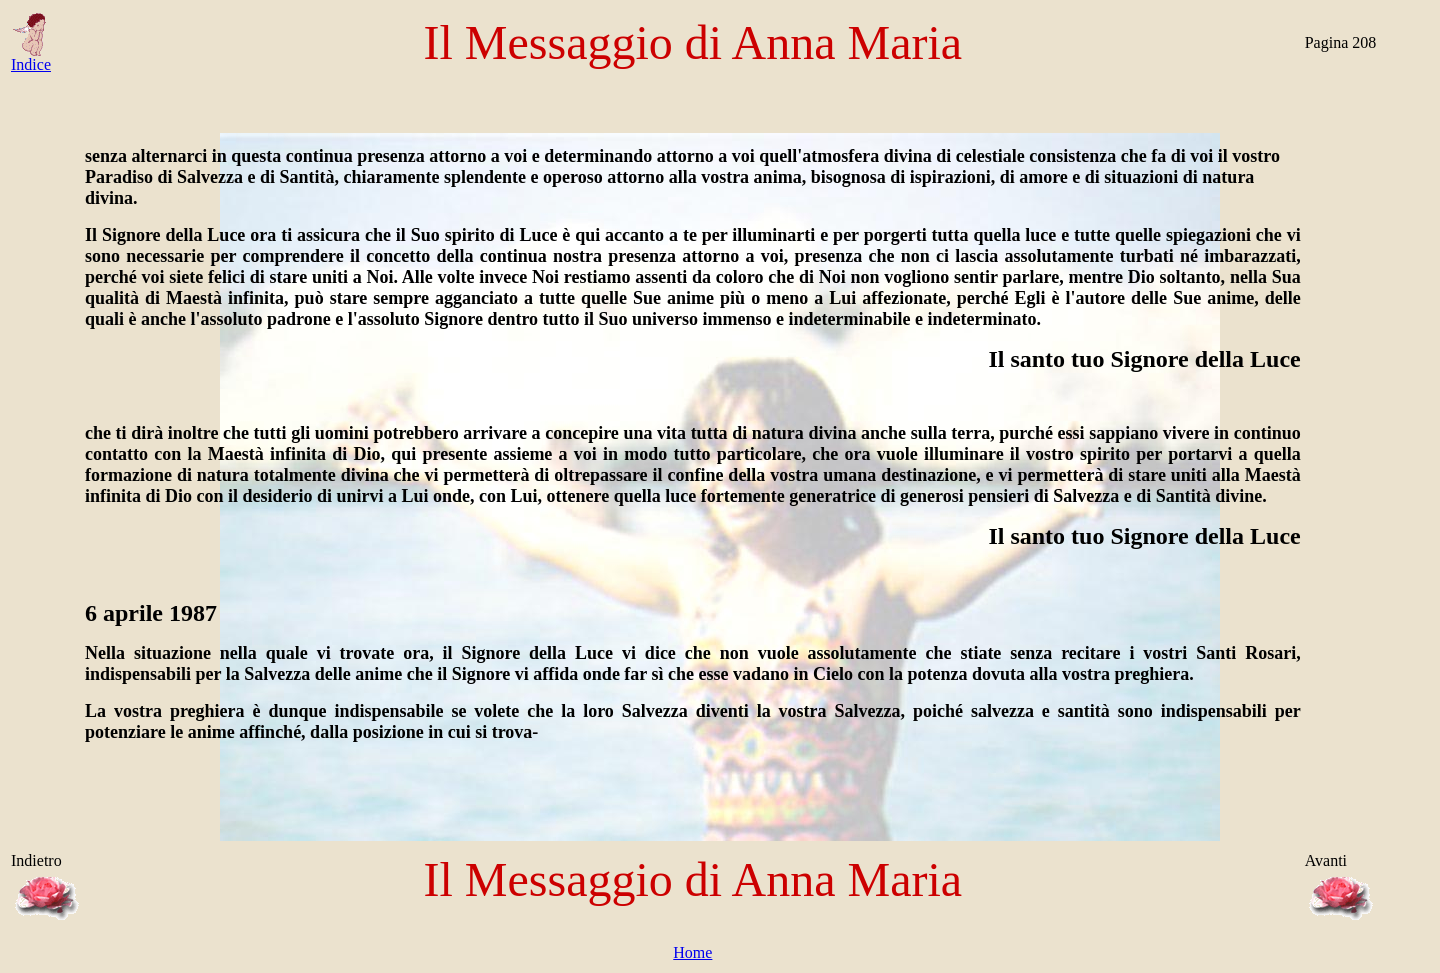  What do you see at coordinates (31, 57) in the screenshot?
I see `Indice` at bounding box center [31, 57].